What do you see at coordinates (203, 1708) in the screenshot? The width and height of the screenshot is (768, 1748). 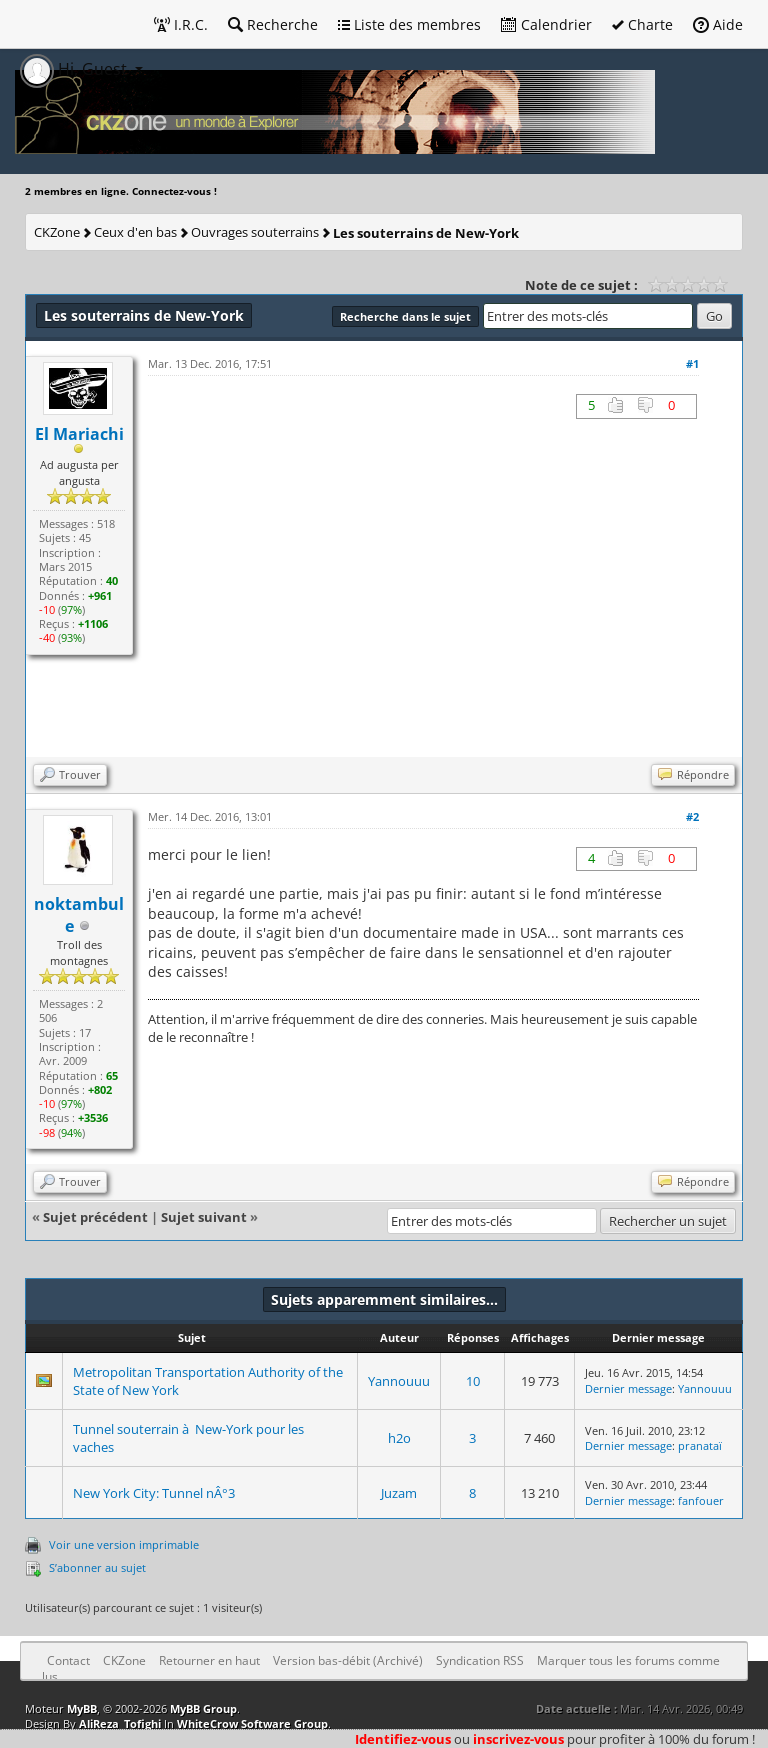 I see `MyBB Group` at bounding box center [203, 1708].